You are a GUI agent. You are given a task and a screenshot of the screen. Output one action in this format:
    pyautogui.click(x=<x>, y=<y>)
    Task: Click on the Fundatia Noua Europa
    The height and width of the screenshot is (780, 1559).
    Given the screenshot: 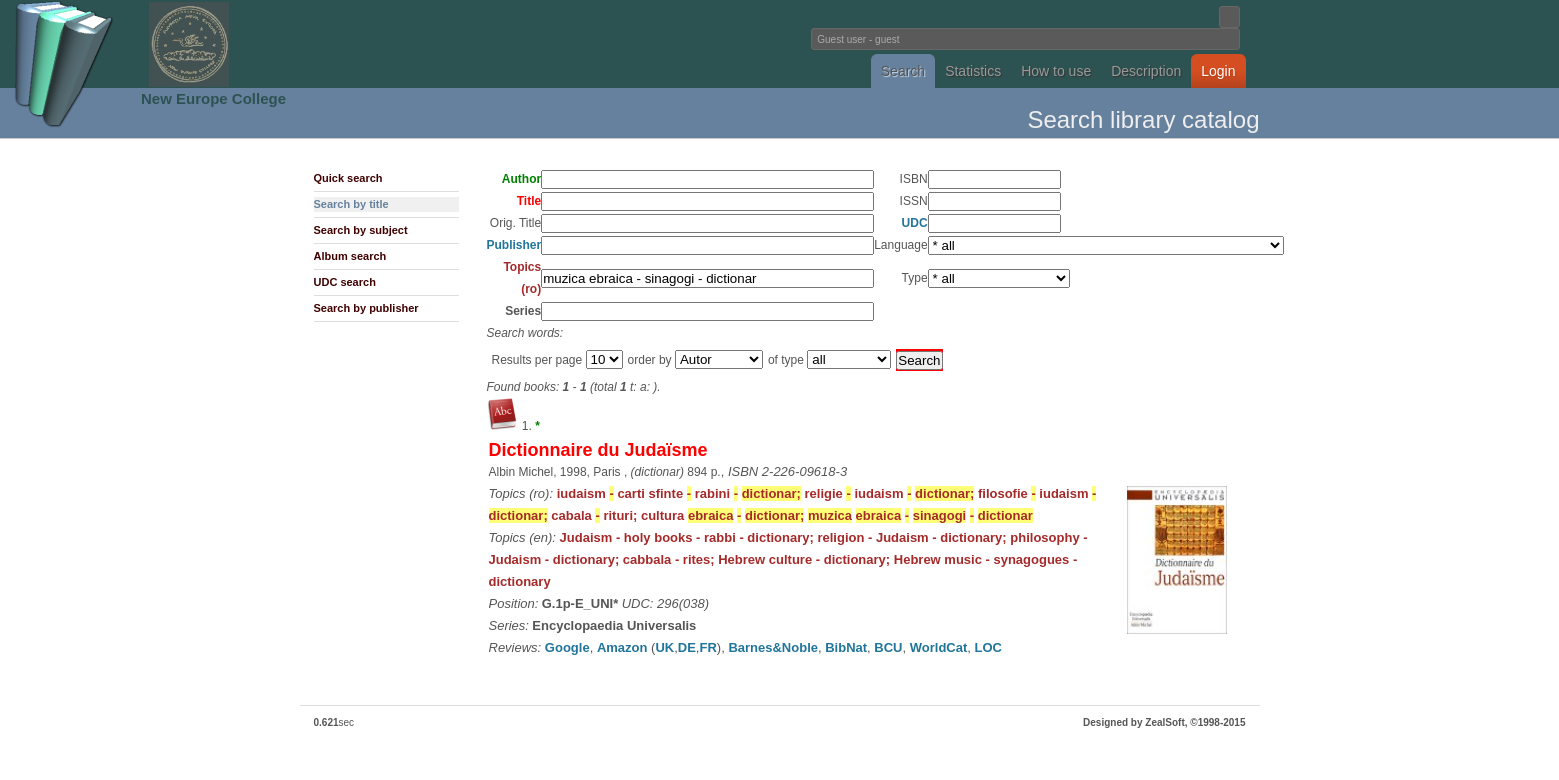 What is the action you would take?
    pyautogui.click(x=450, y=44)
    